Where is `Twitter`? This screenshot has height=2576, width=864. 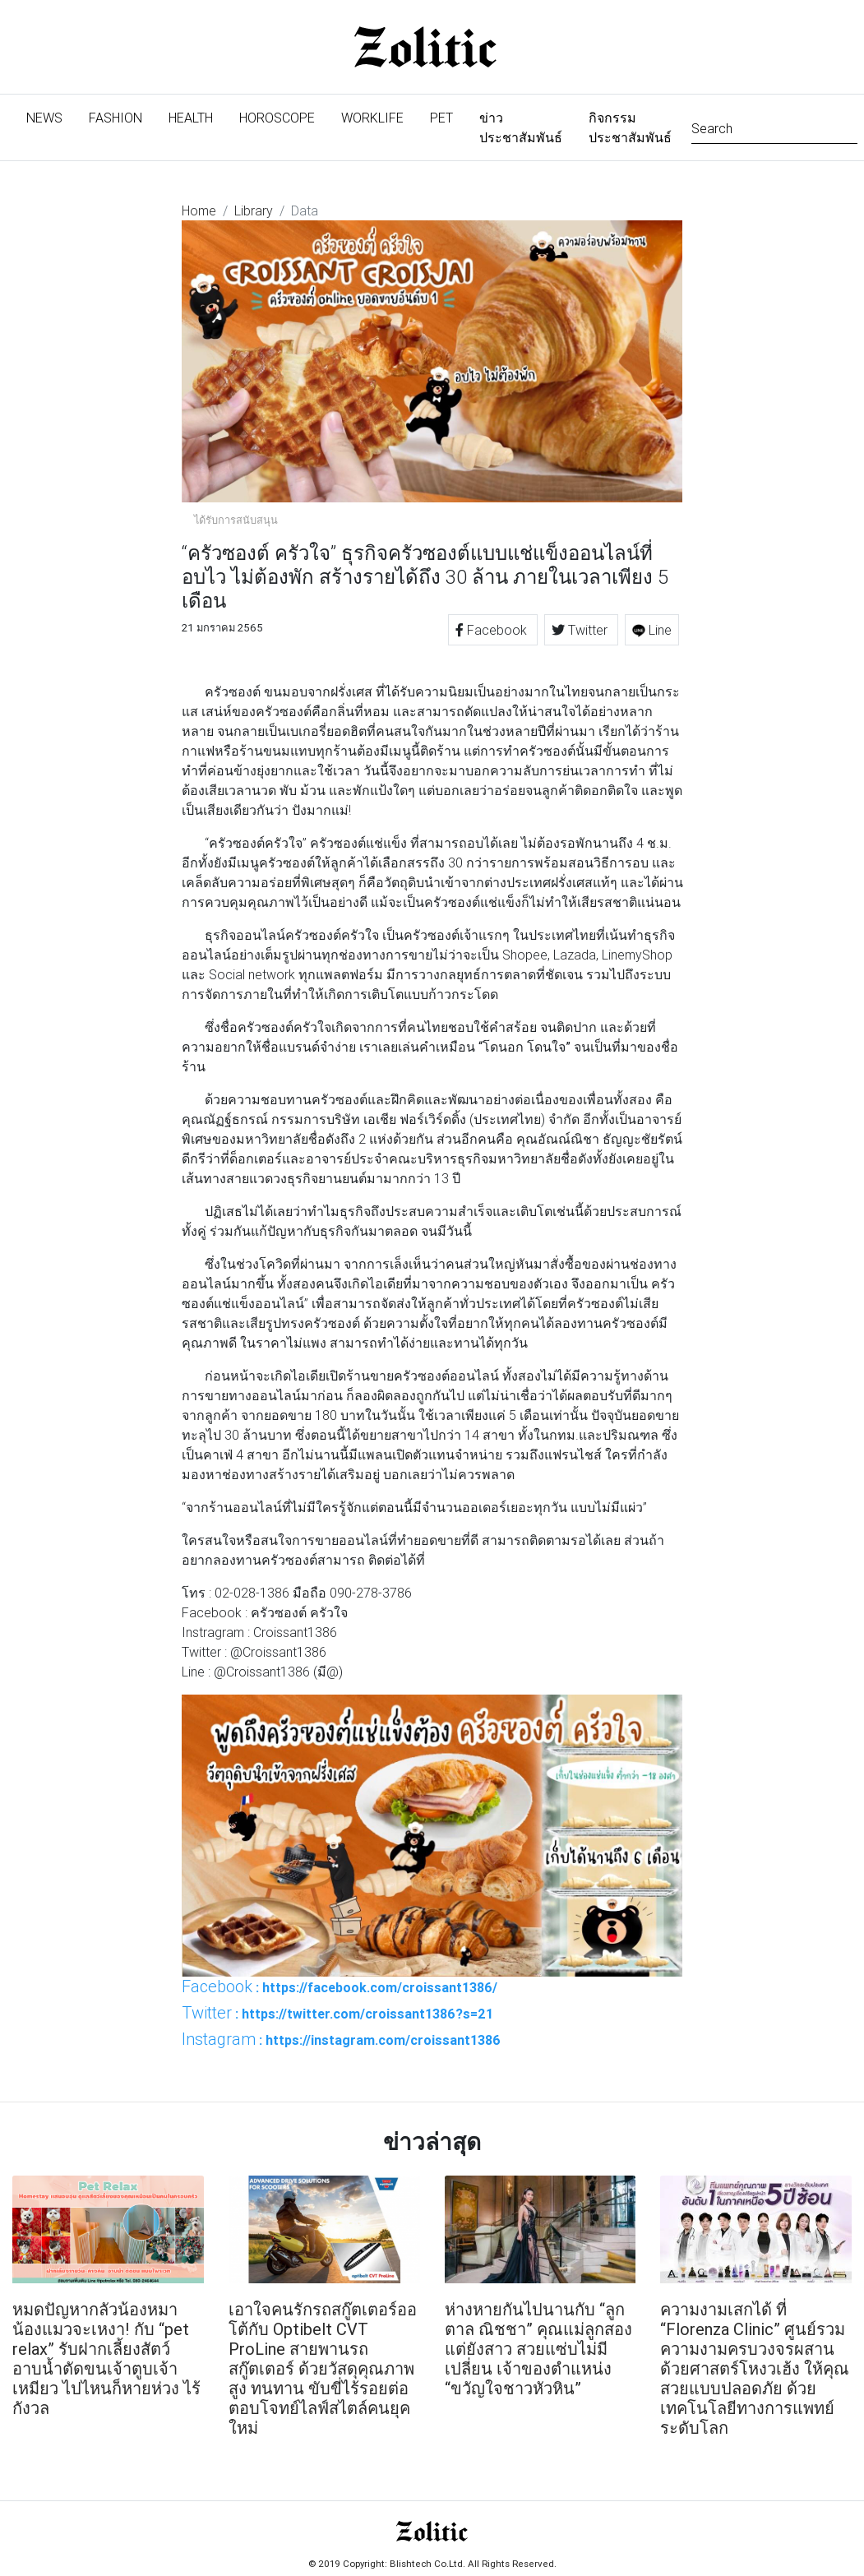 Twitter is located at coordinates (581, 630).